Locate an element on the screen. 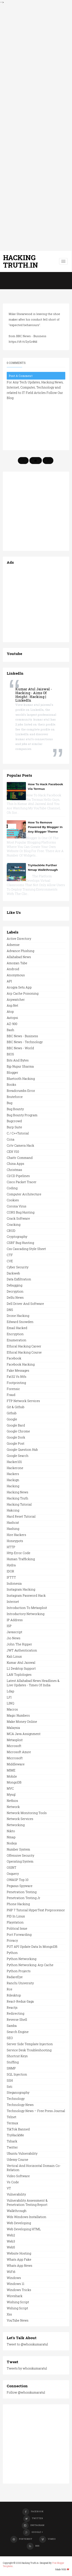 The width and height of the screenshot is (72, 2576). web5 is located at coordinates (11, 2247).